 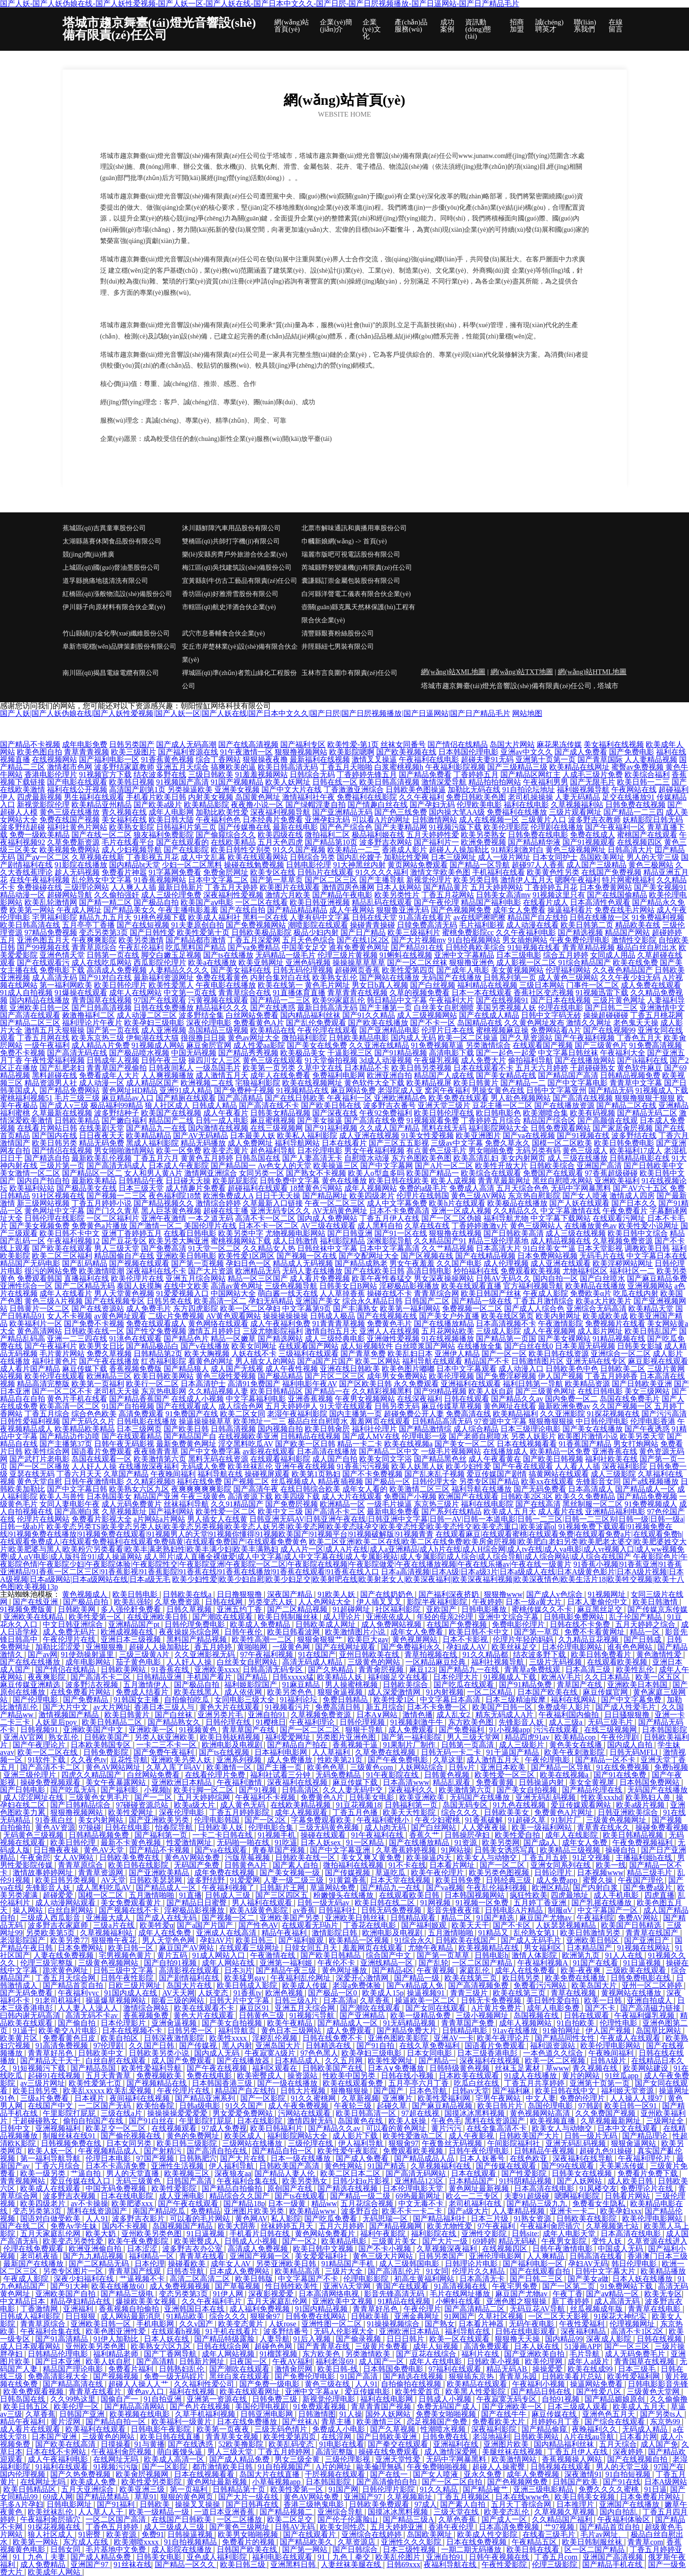 I want to click on 日韩欧美精品电影, so click(x=359, y=1038).